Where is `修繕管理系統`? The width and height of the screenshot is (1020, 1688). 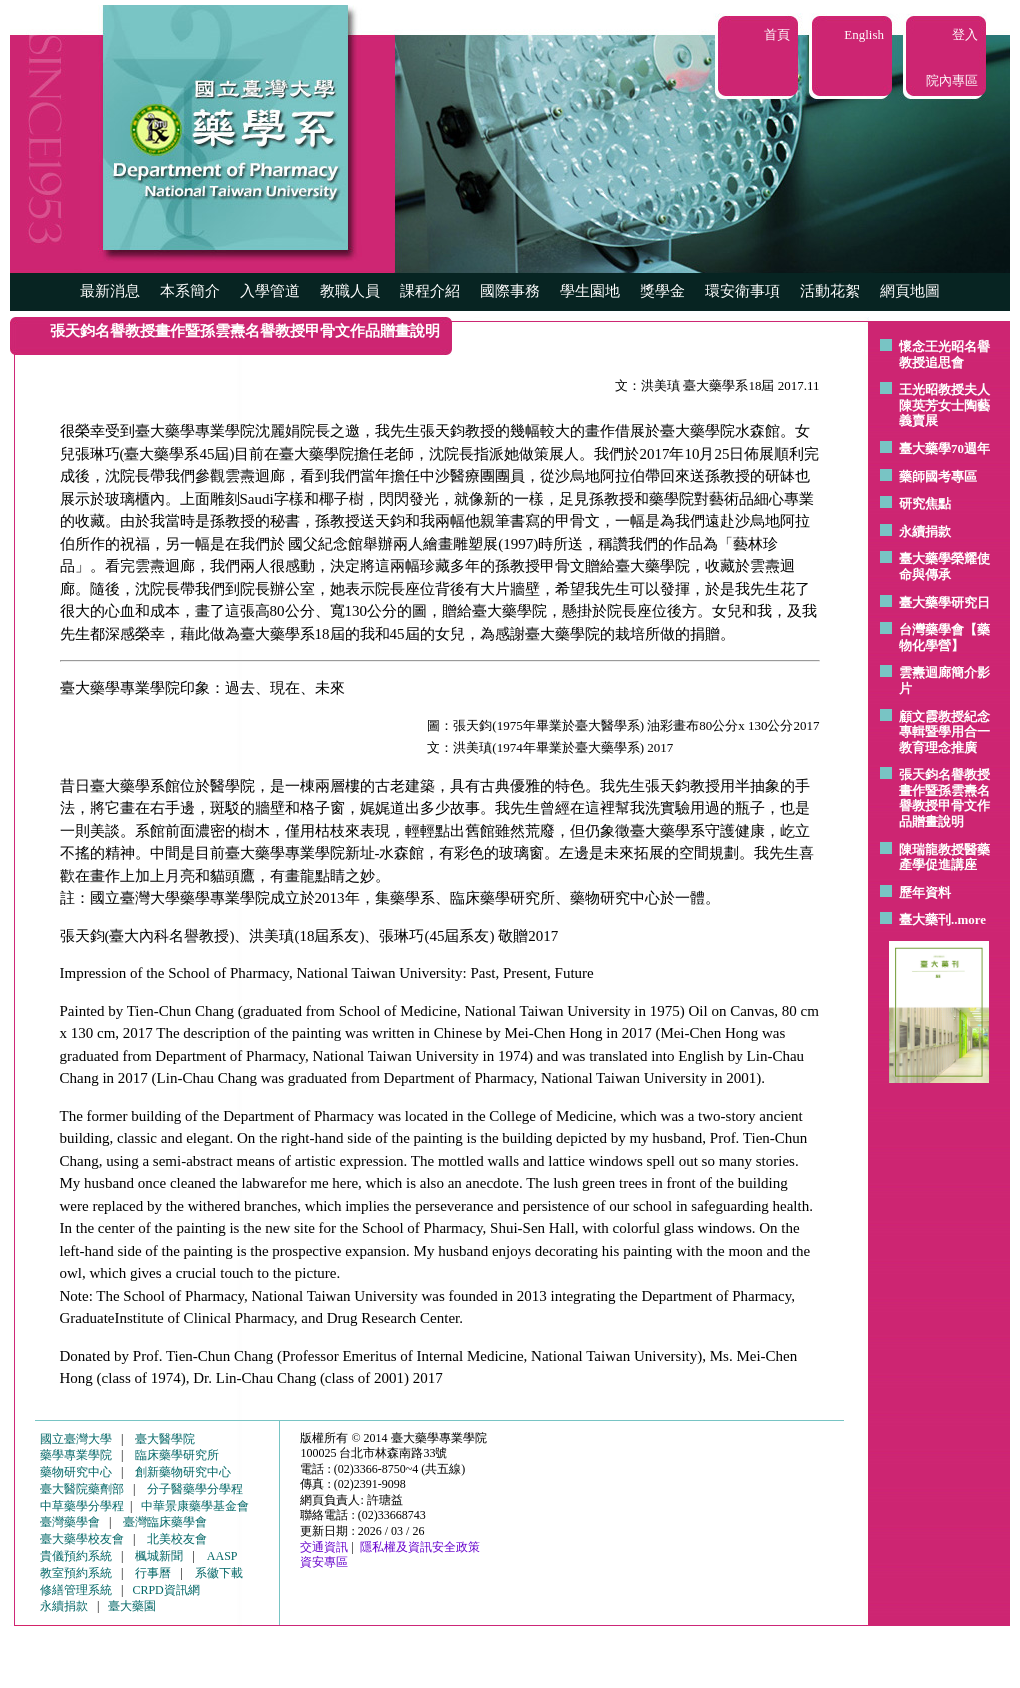 修繕管理系統 is located at coordinates (76, 1590).